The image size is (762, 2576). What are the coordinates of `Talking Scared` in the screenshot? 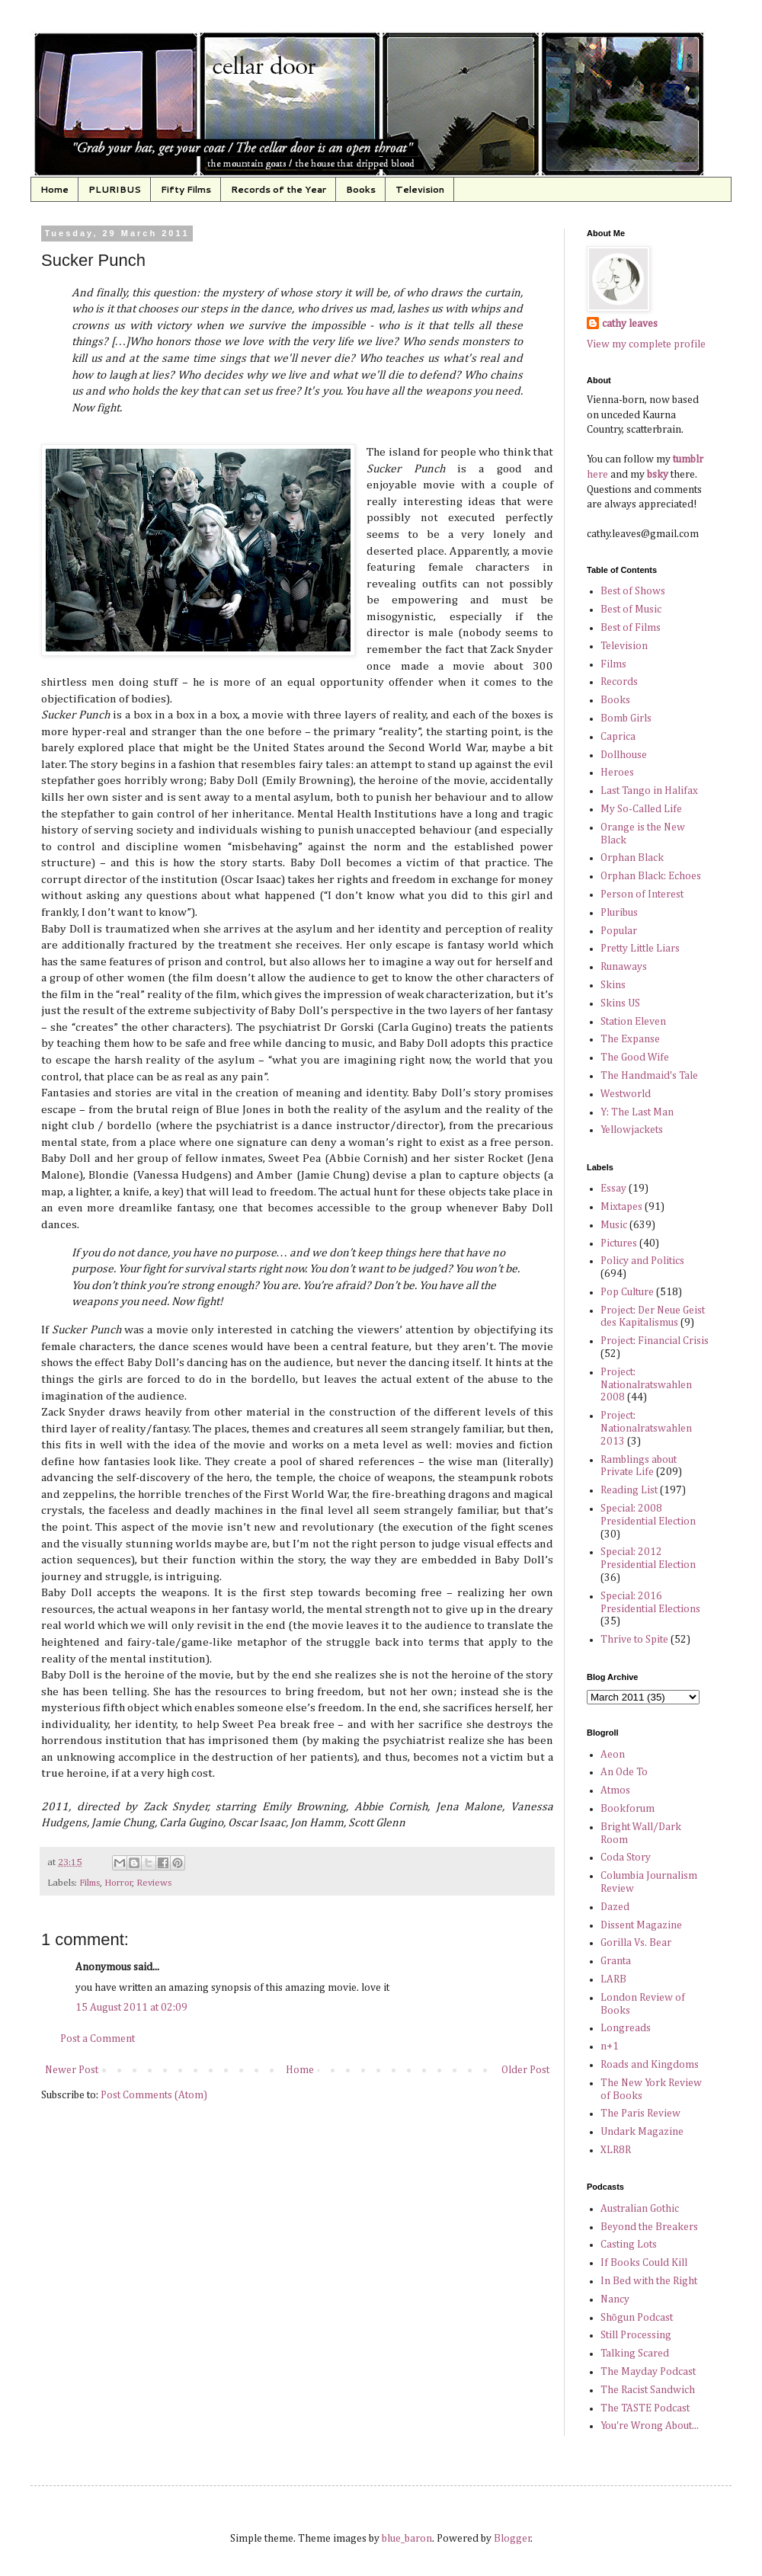 It's located at (634, 2353).